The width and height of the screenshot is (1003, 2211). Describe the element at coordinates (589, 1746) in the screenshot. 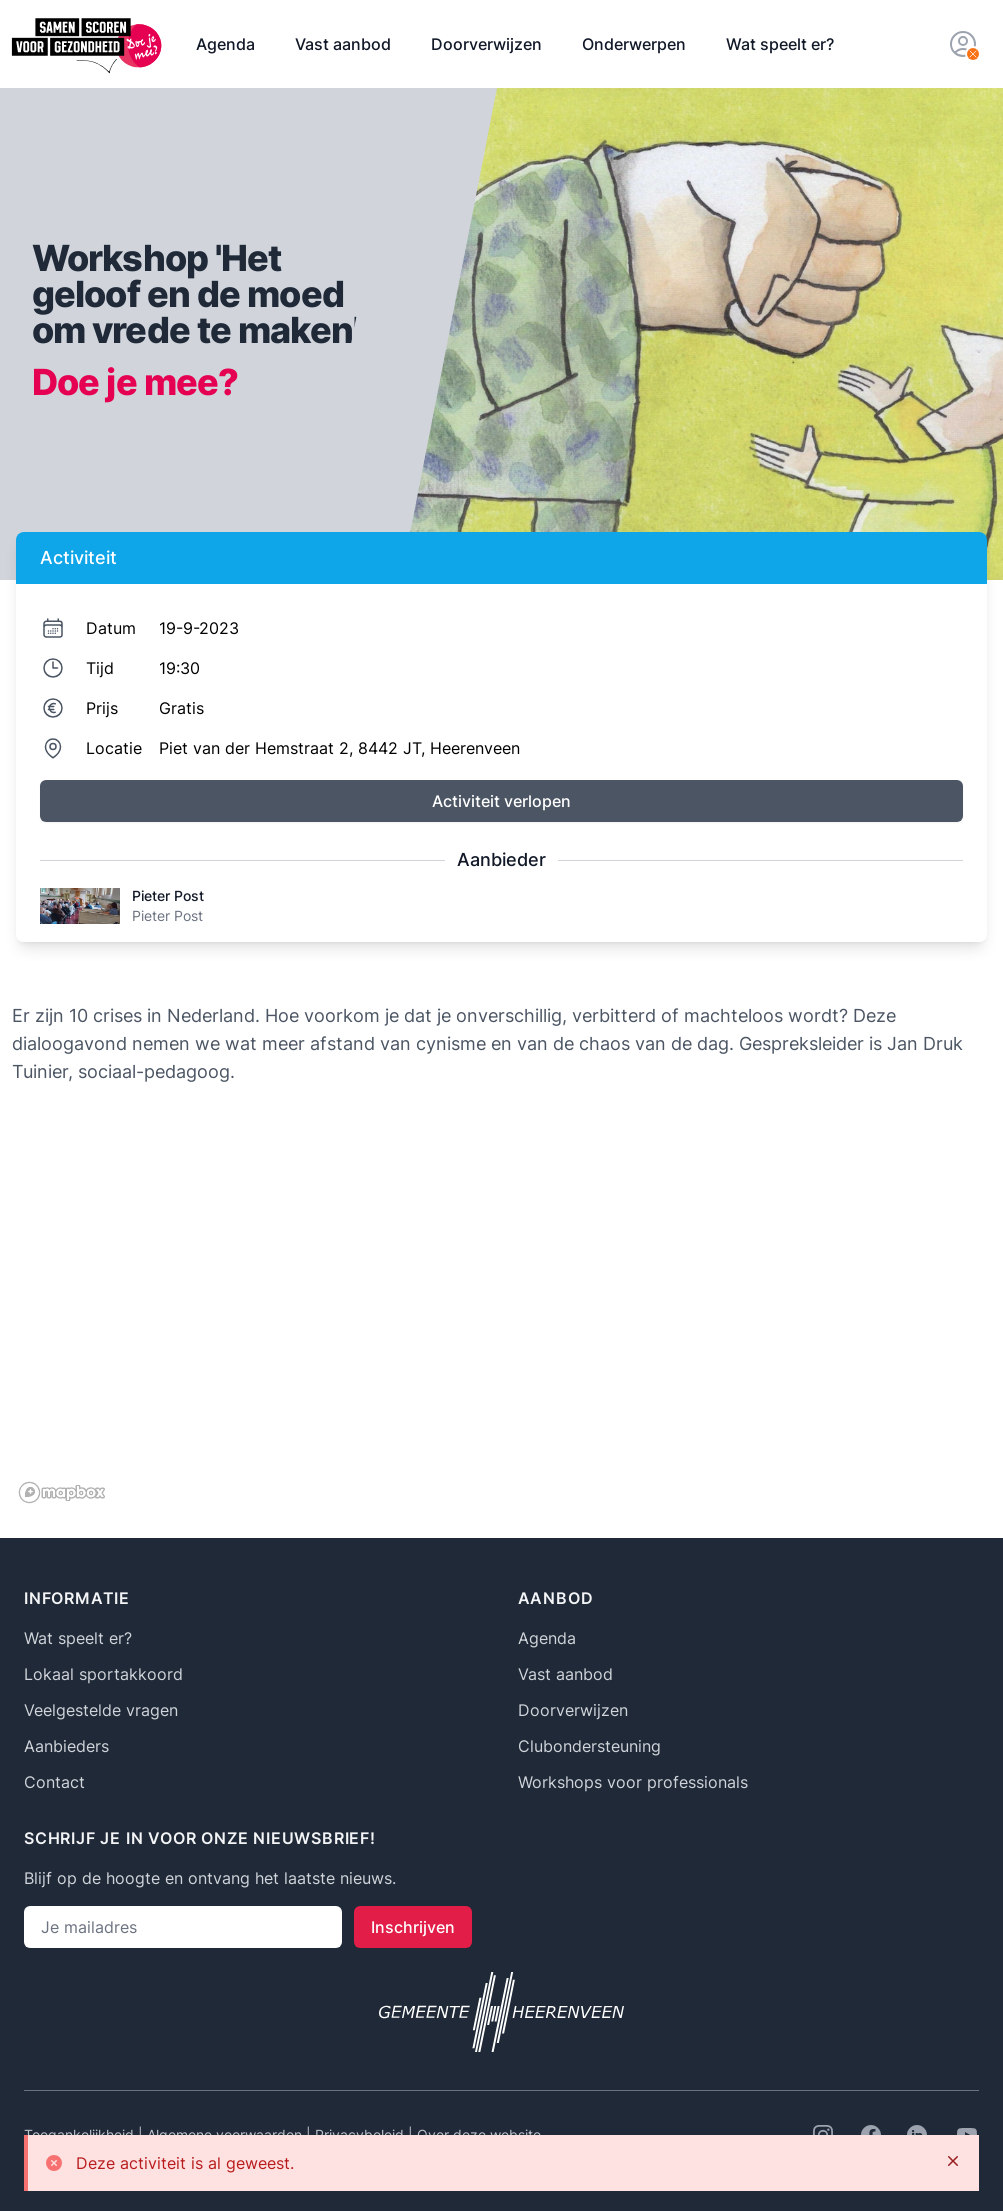

I see `Clubondersteuning` at that location.